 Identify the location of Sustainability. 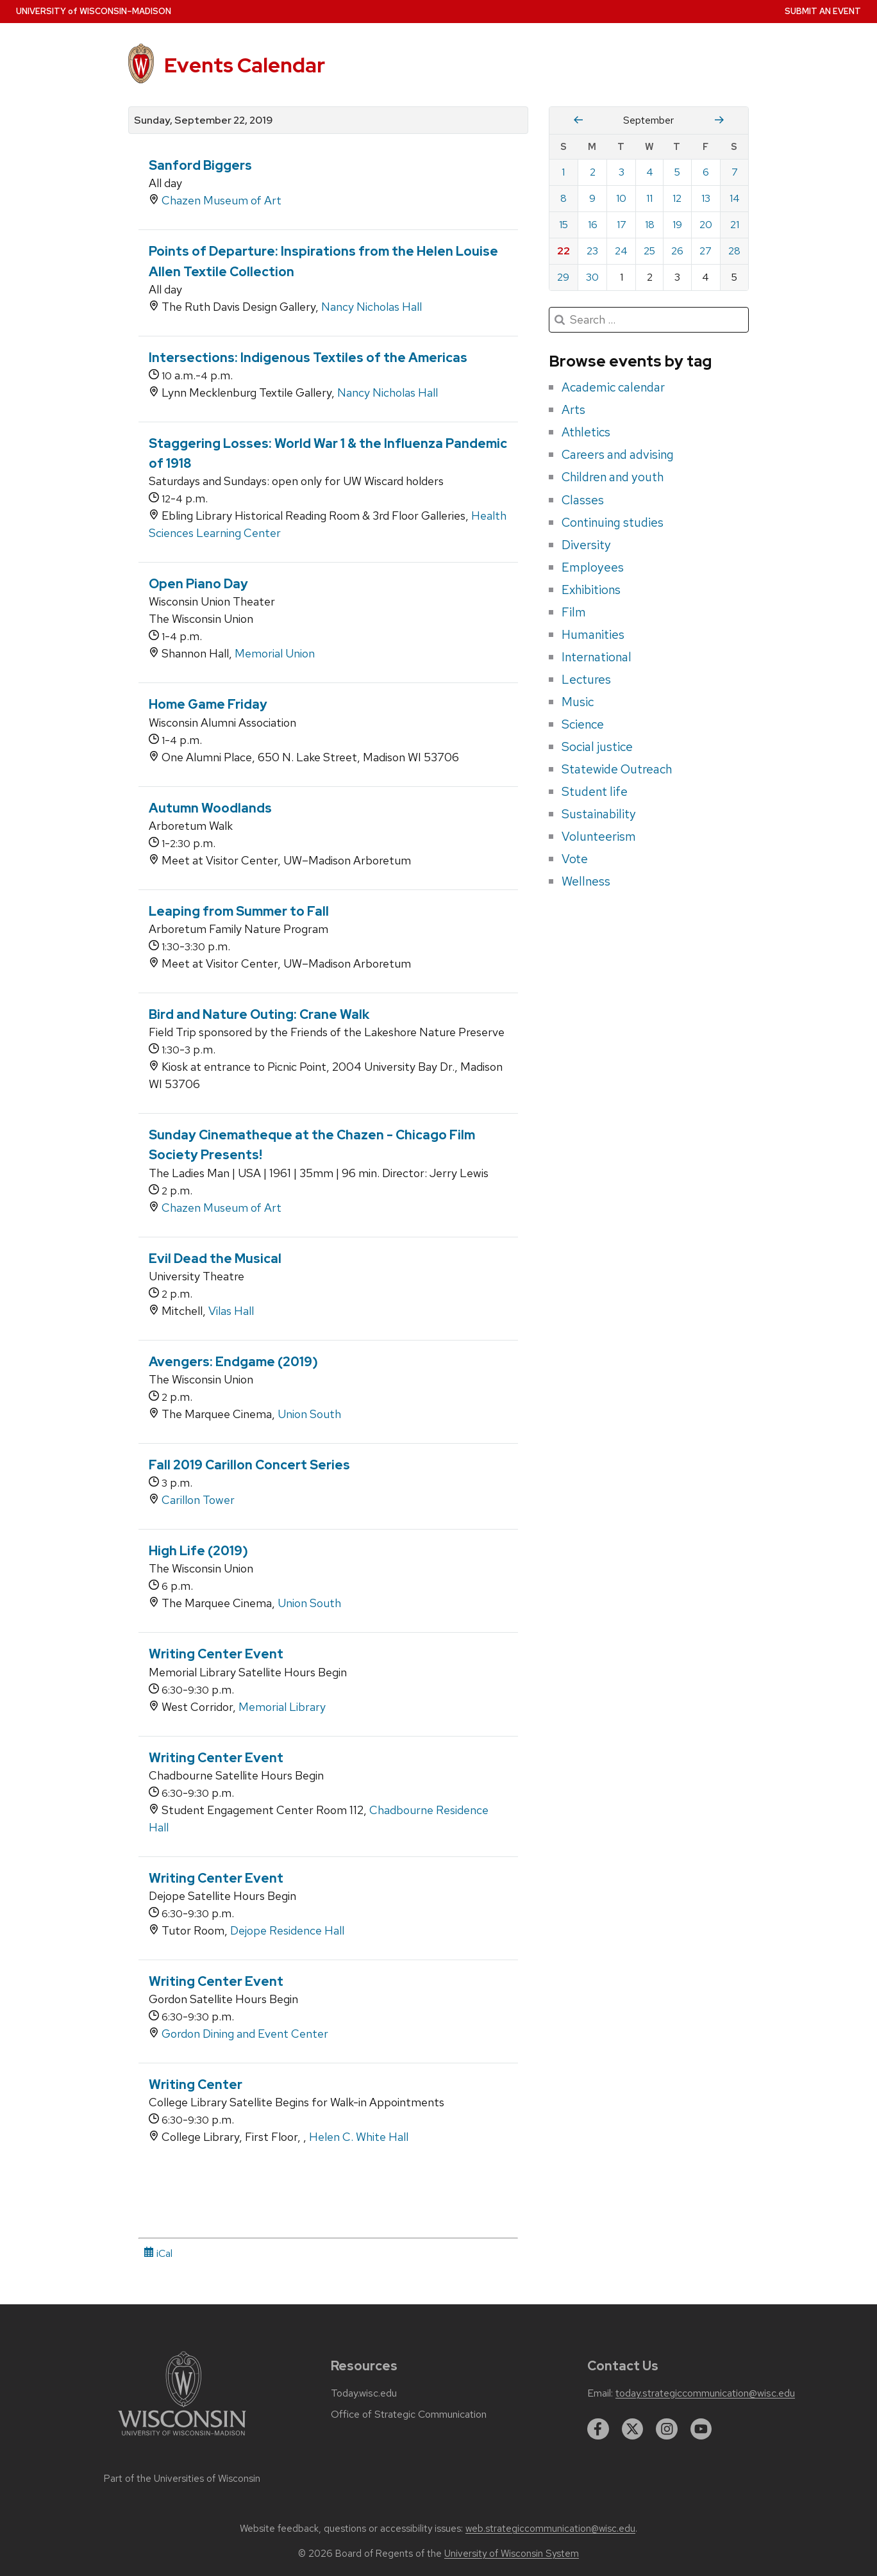
(599, 813).